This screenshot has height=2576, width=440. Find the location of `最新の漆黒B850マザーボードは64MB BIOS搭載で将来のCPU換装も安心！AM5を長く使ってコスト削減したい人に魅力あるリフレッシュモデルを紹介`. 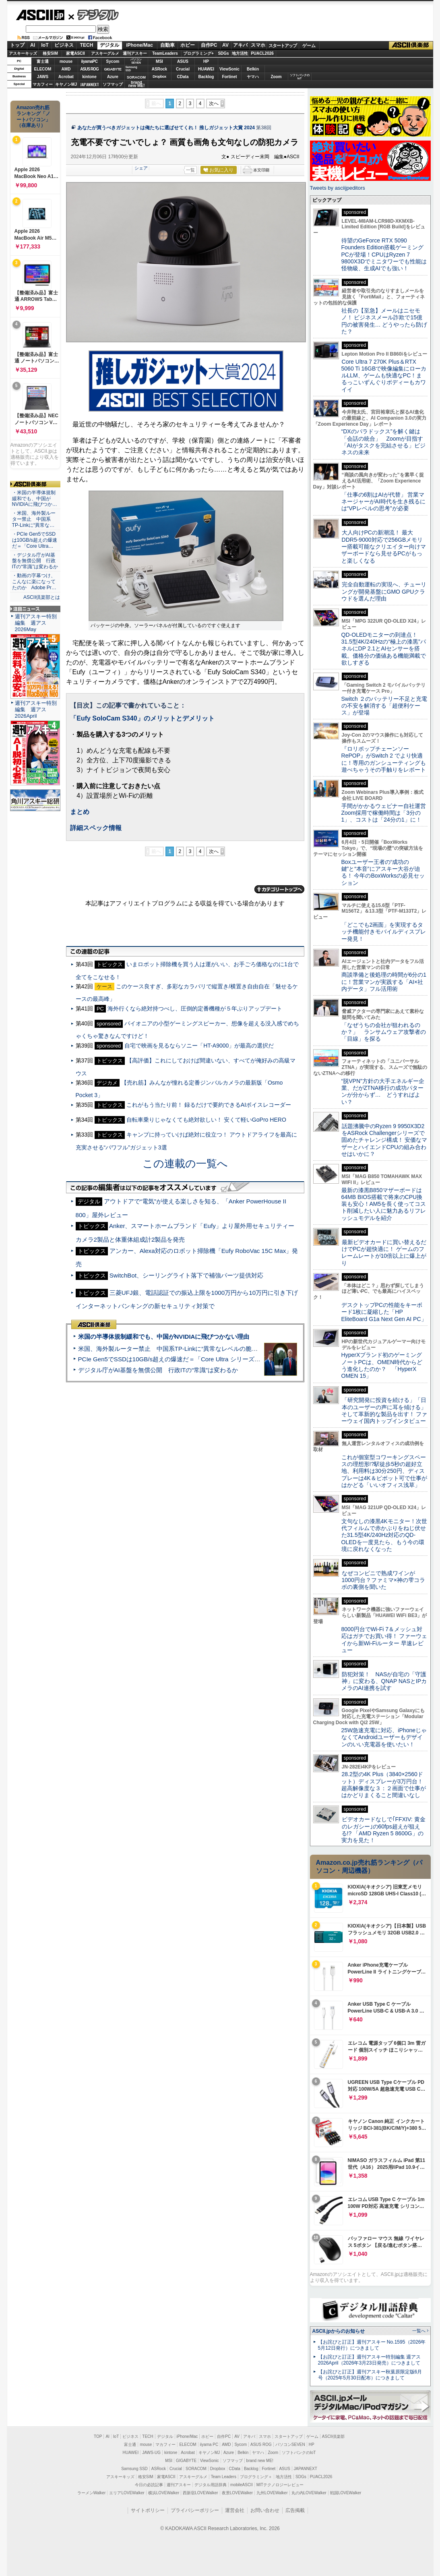

最新の漆黒B850マザーボードは64MB BIOS搭載で将来のCPU換装も安心！AM5を長く使ってコスト削減したい人に魅力あるリフレッシュモデルを紹介 is located at coordinates (383, 1204).